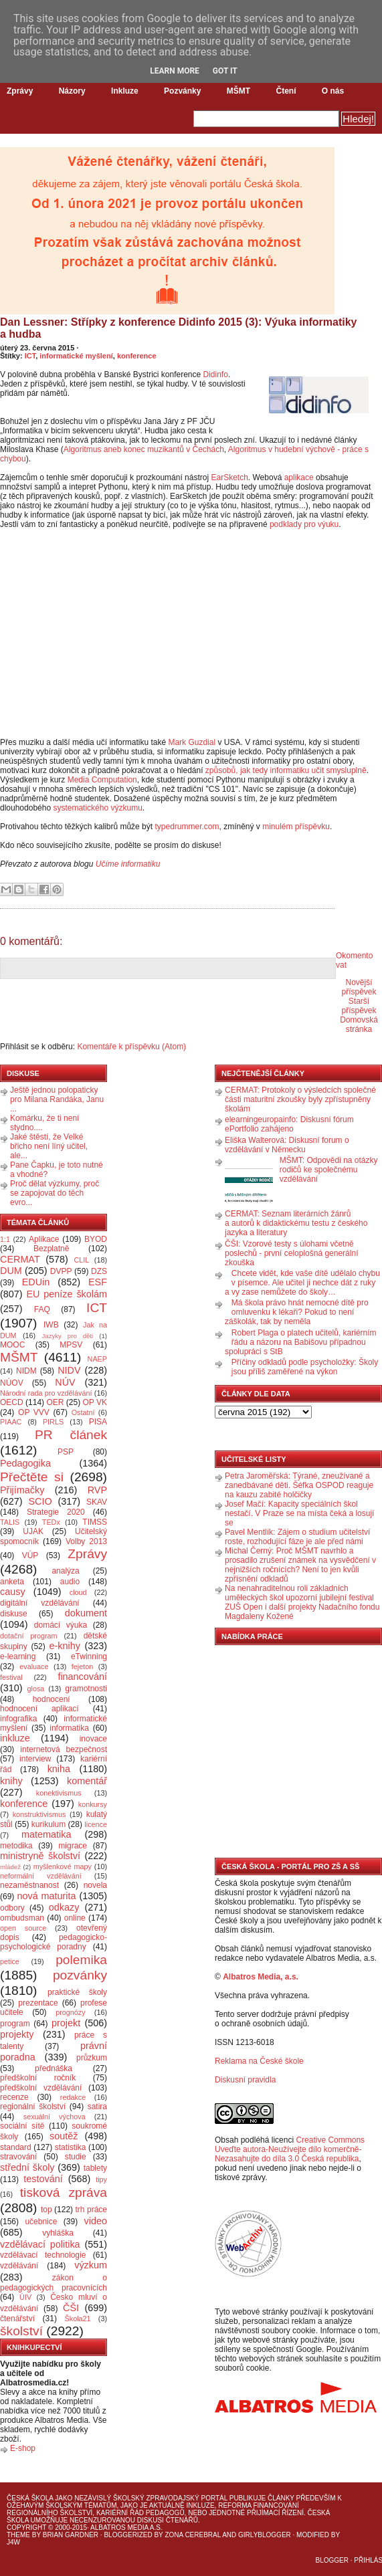 The width and height of the screenshot is (382, 2576). Describe the element at coordinates (57, 1099) in the screenshot. I see `Ještě jednou polopaticky pro Milana Randáka, Janu ...` at that location.